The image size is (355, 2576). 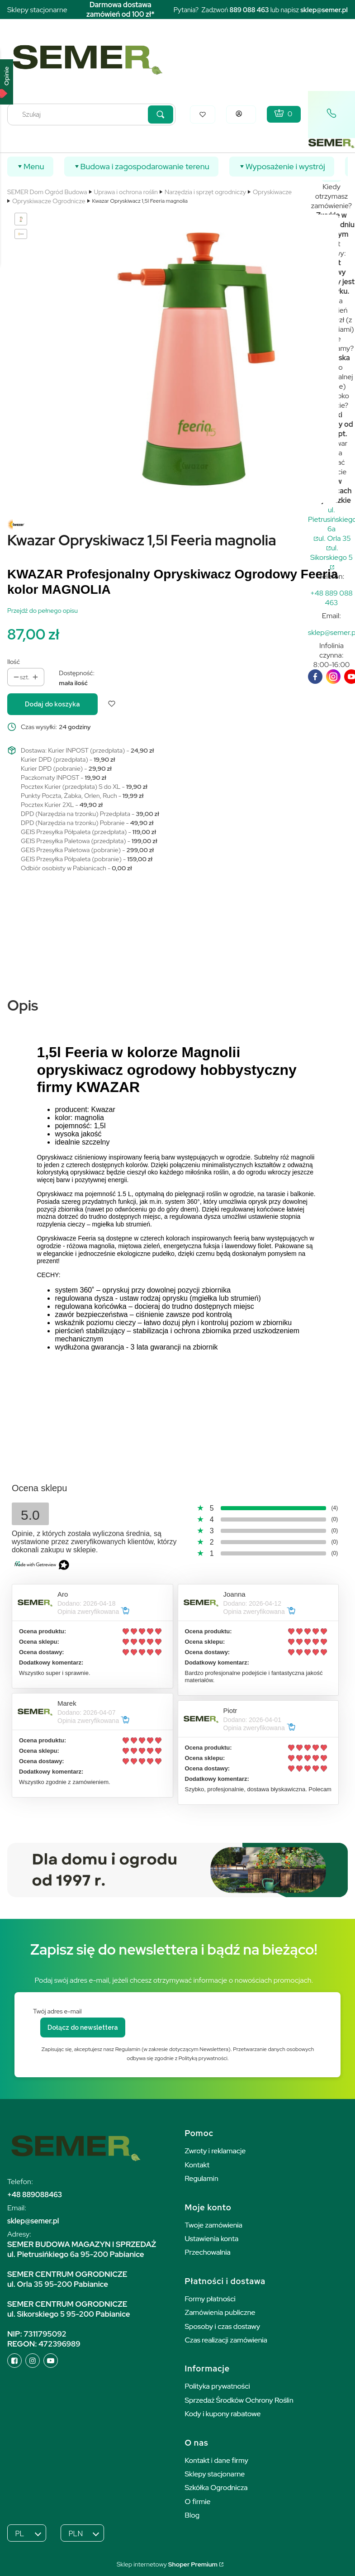 I want to click on Sposoby i czas dostawy, so click(x=222, y=2326).